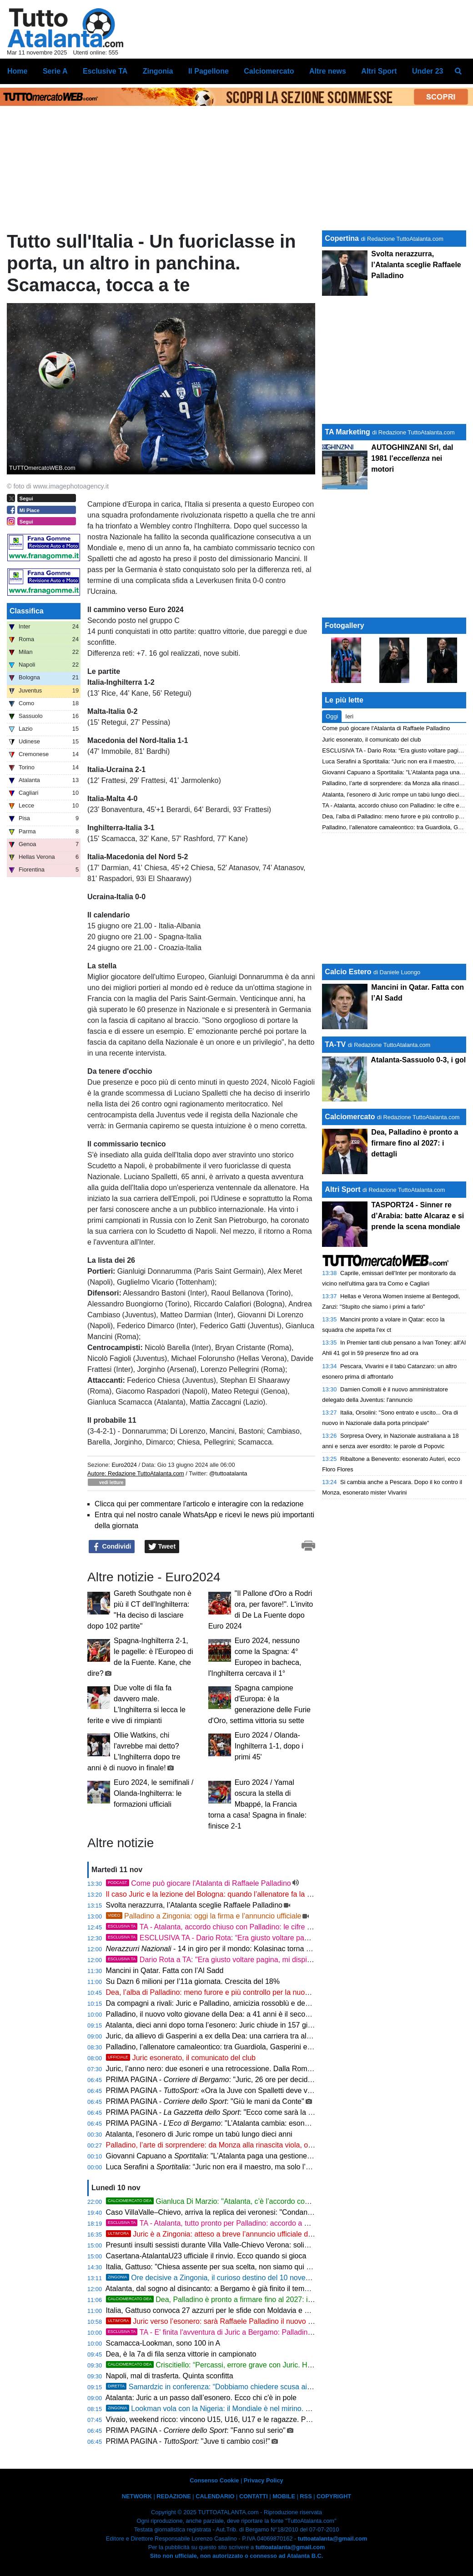 The width and height of the screenshot is (473, 2576). What do you see at coordinates (205, 2101) in the screenshot?
I see `PRIMA PAGINA - : "Giù le mani da Conte"` at bounding box center [205, 2101].